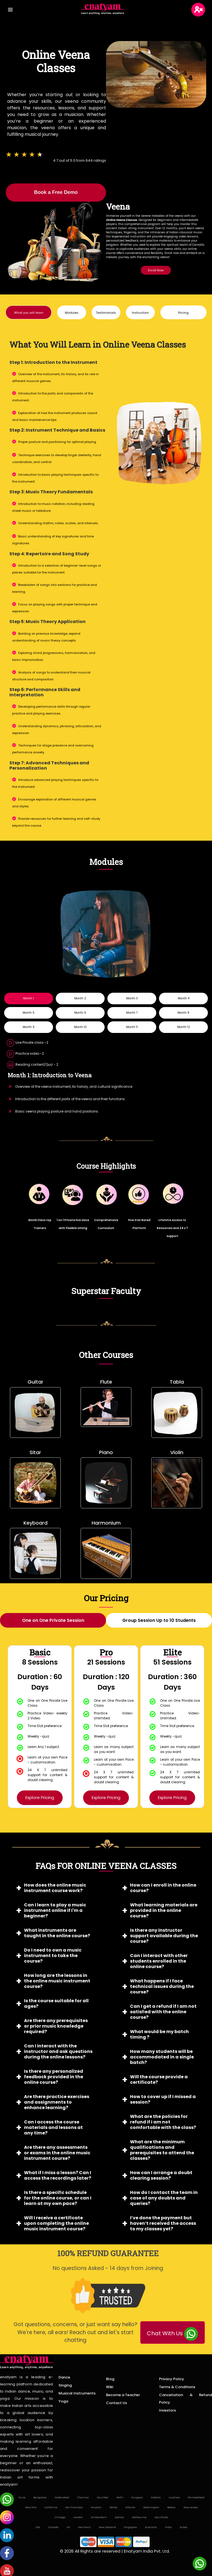 The height and width of the screenshot is (2576, 212). What do you see at coordinates (29, 312) in the screenshot?
I see `[button]` at bounding box center [29, 312].